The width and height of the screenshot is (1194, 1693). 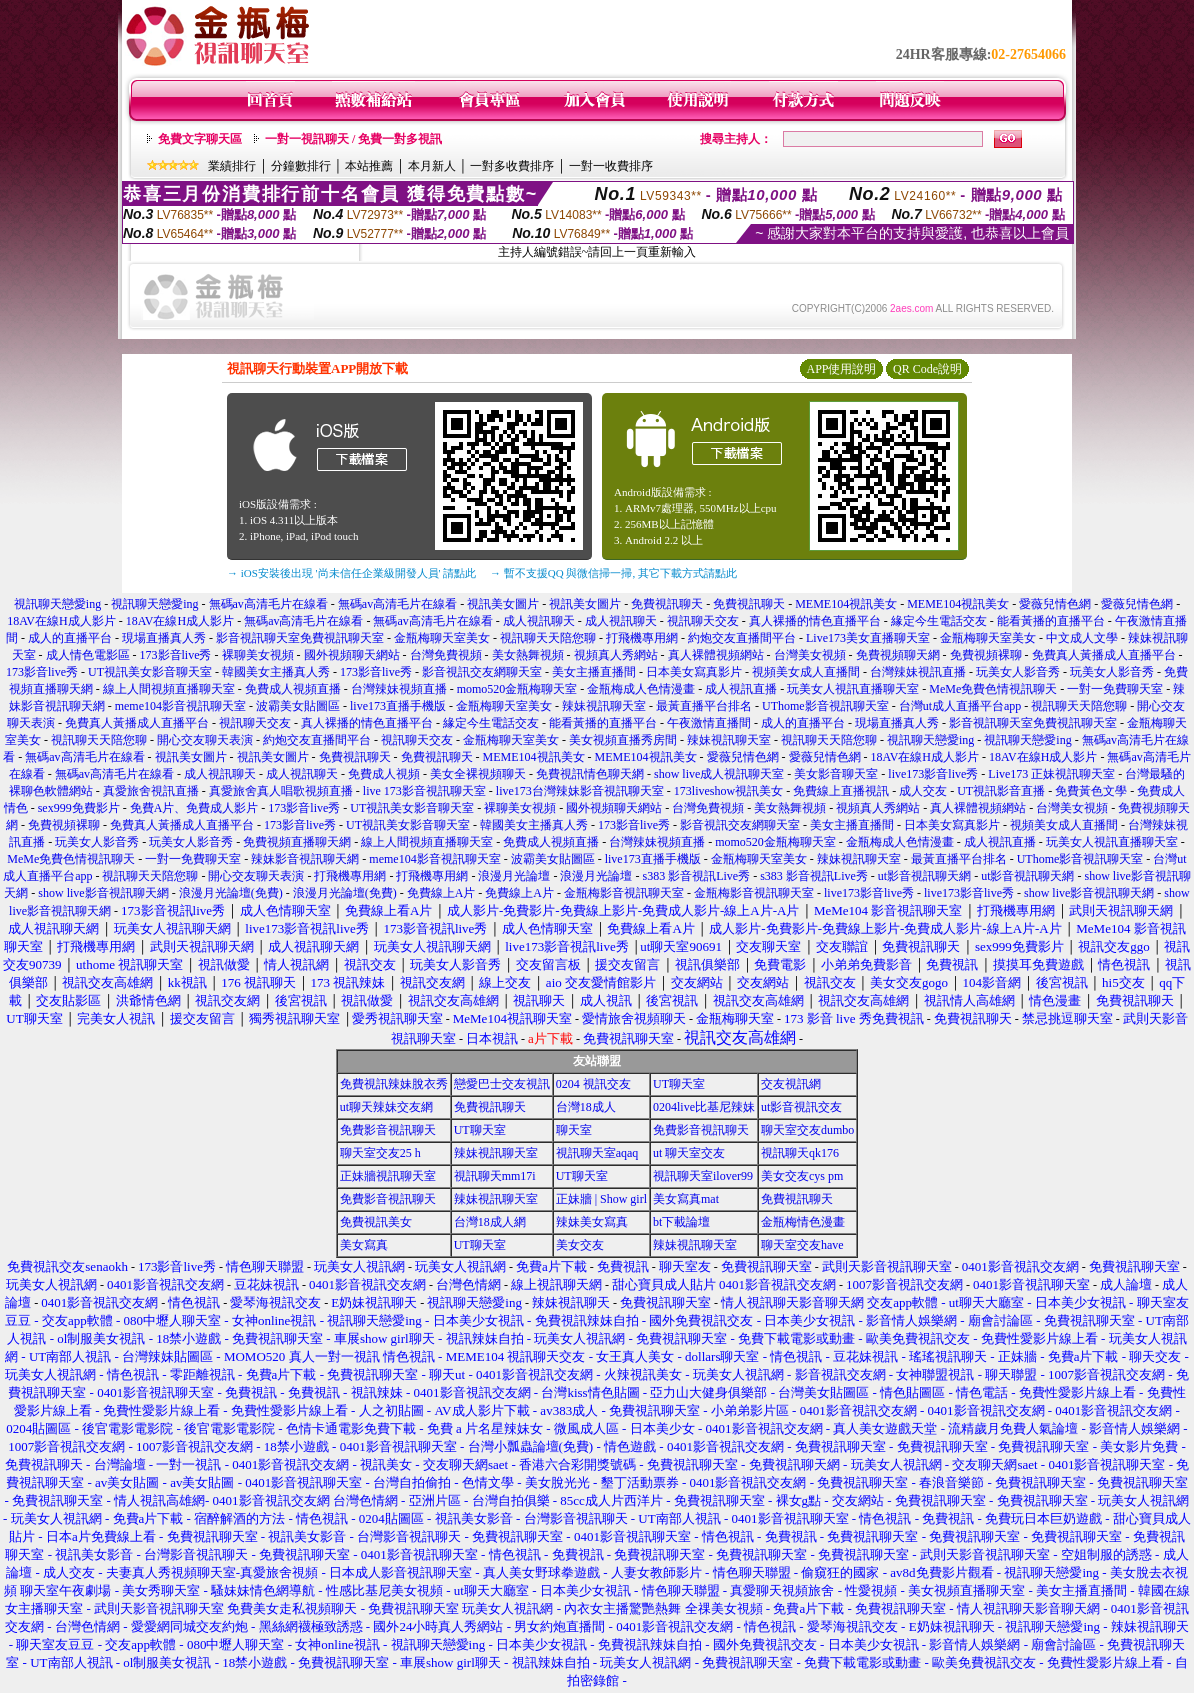 What do you see at coordinates (352, 655) in the screenshot?
I see `國外視頻聊天網站` at bounding box center [352, 655].